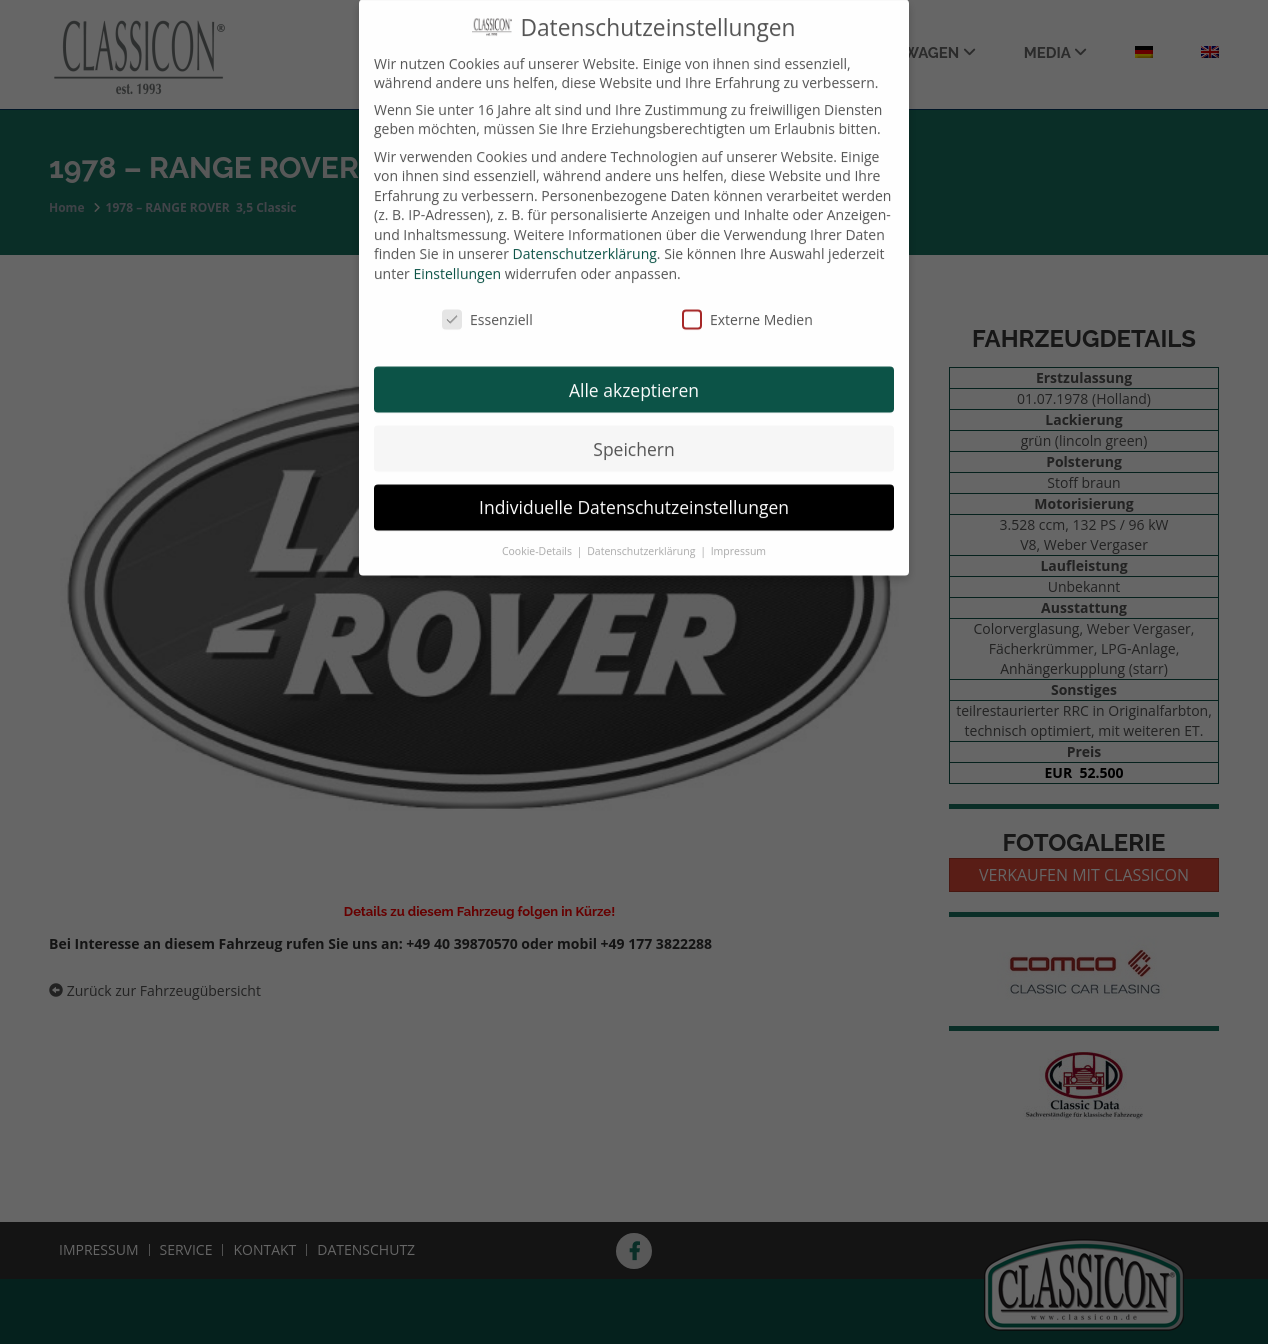  What do you see at coordinates (633, 434) in the screenshot?
I see `Speichern [button]` at bounding box center [633, 434].